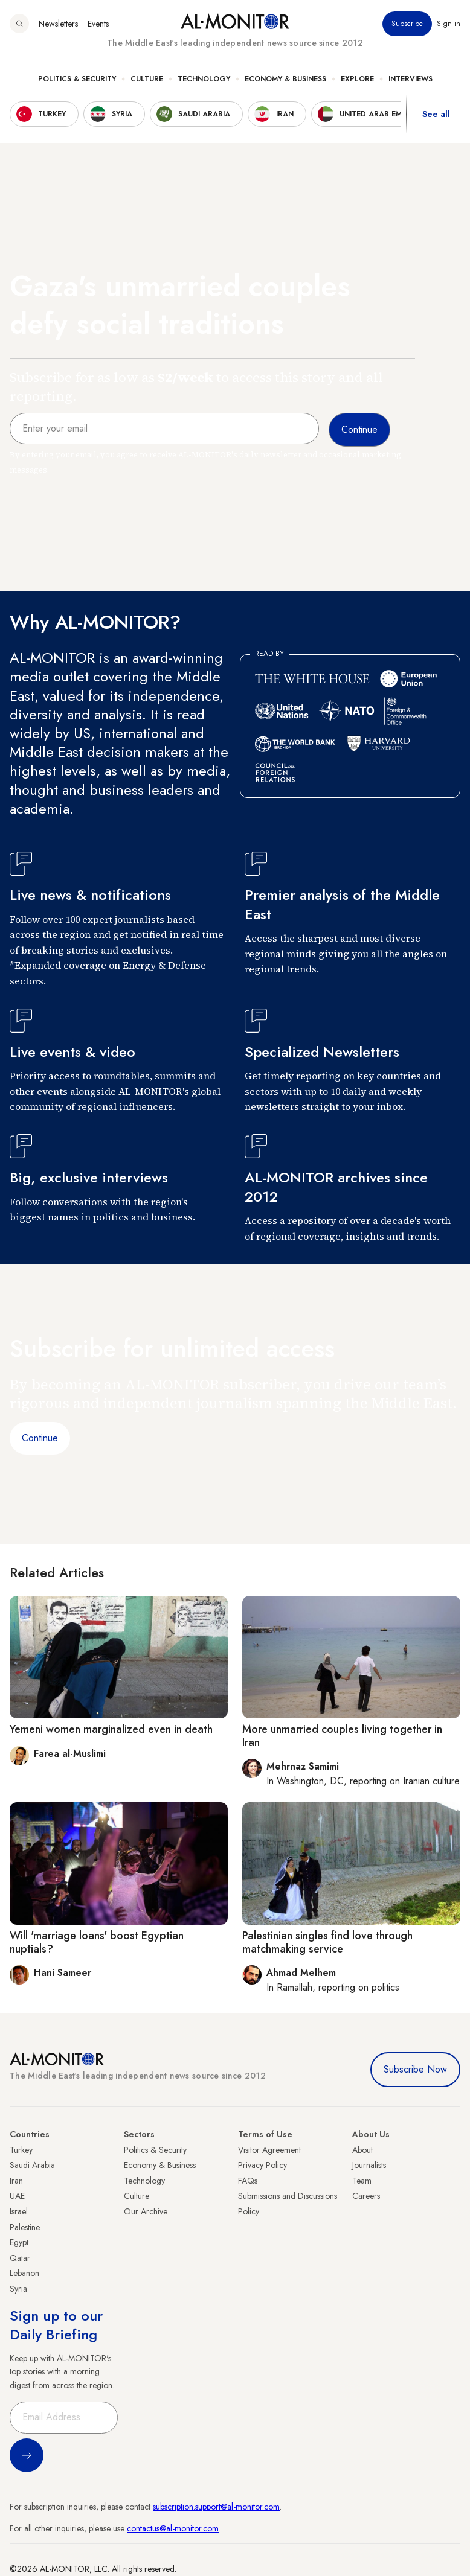 Image resolution: width=470 pixels, height=2576 pixels. Describe the element at coordinates (111, 1729) in the screenshot. I see `Yemeni women marginalized even in death` at that location.